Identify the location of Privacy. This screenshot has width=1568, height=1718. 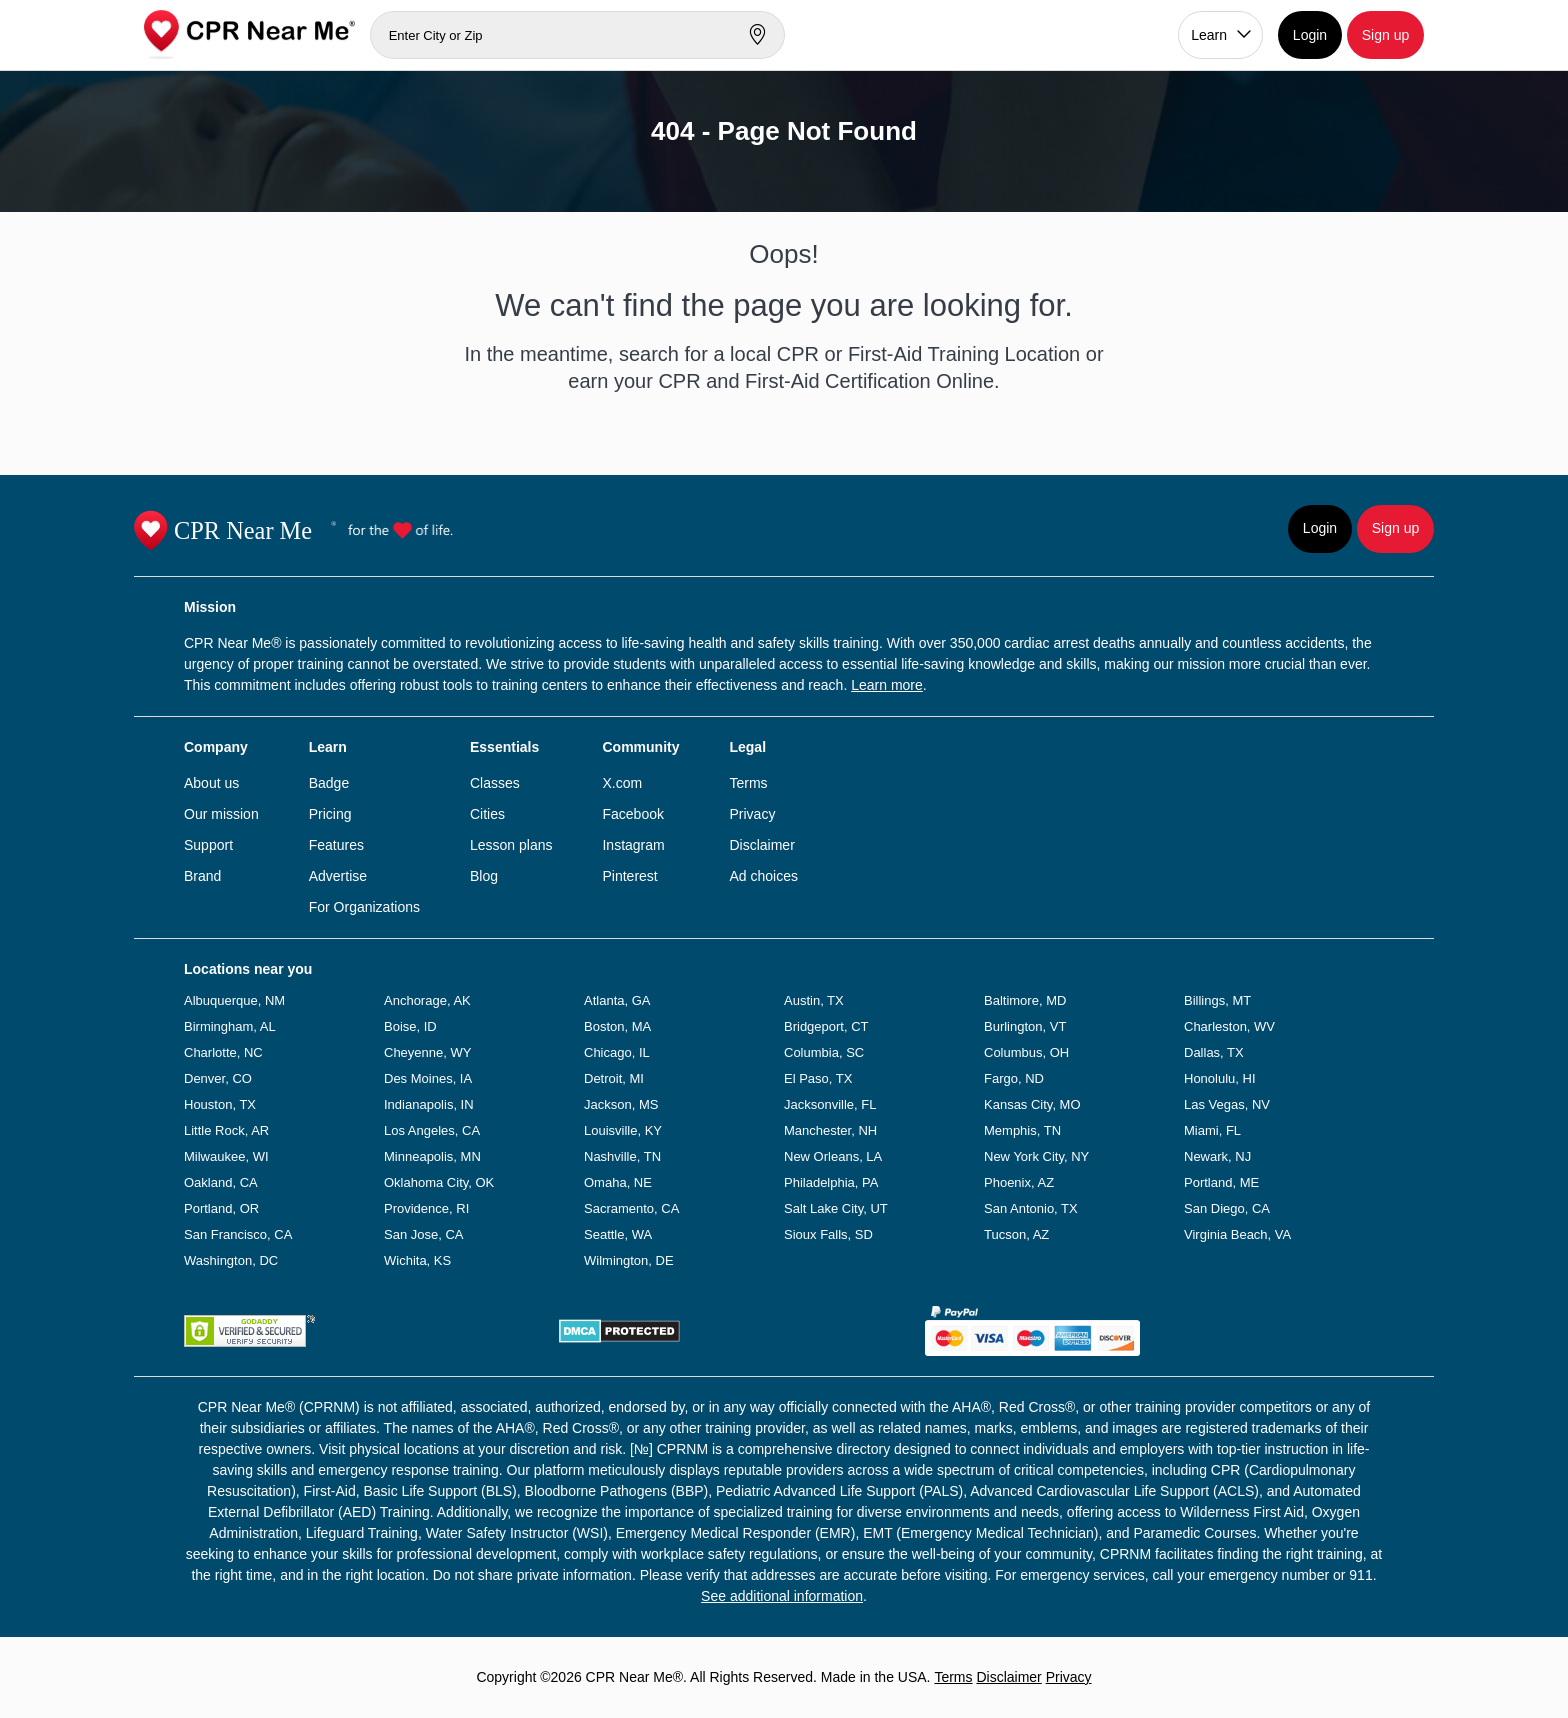
(752, 814).